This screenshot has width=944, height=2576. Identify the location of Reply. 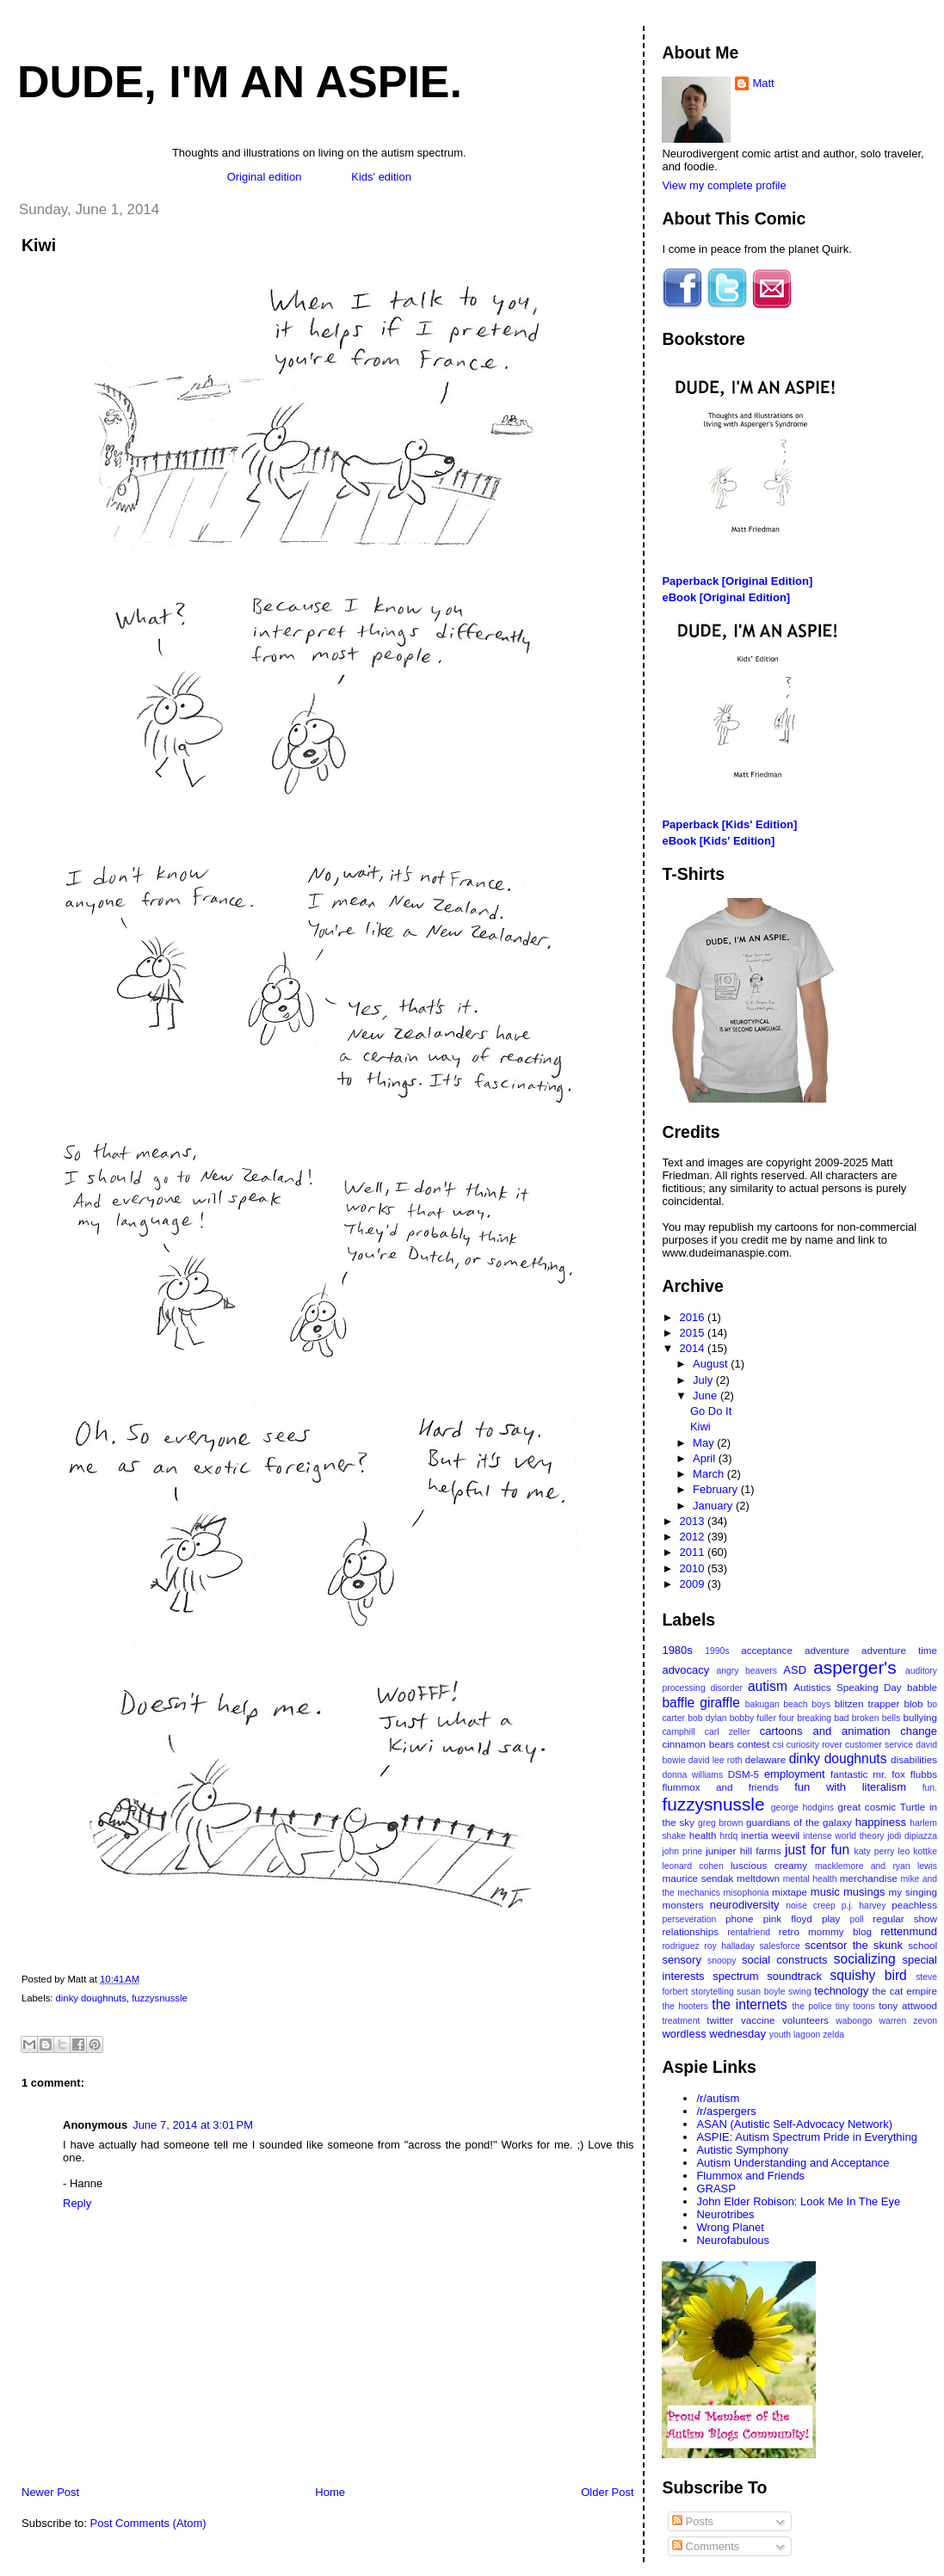
(77, 2203).